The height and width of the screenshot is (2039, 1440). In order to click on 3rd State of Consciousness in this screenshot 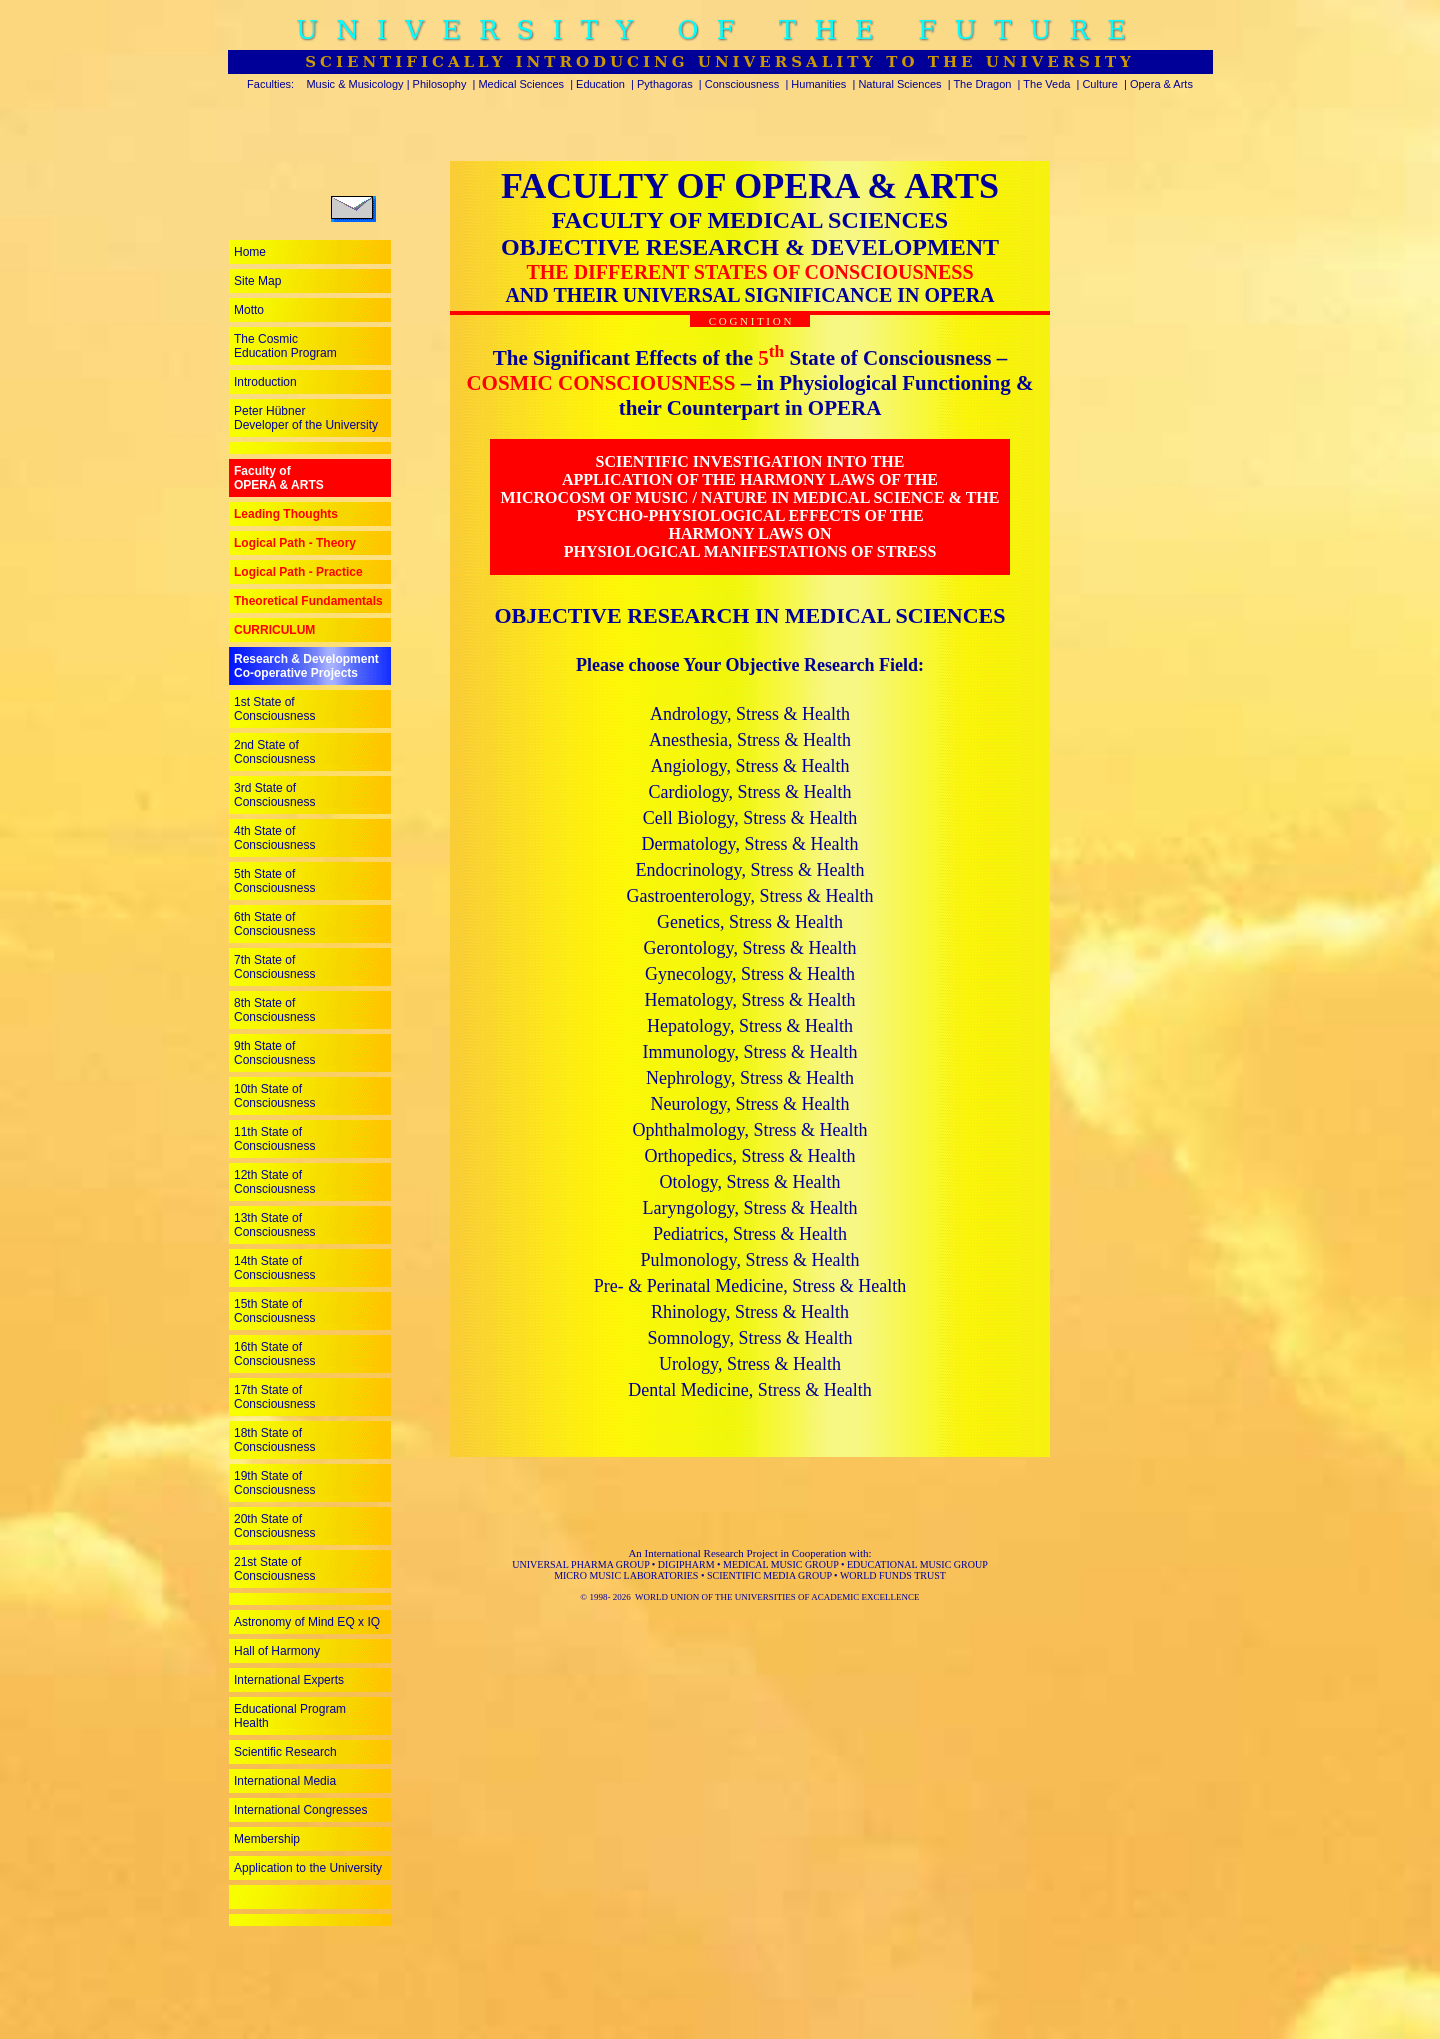, I will do `click(274, 795)`.